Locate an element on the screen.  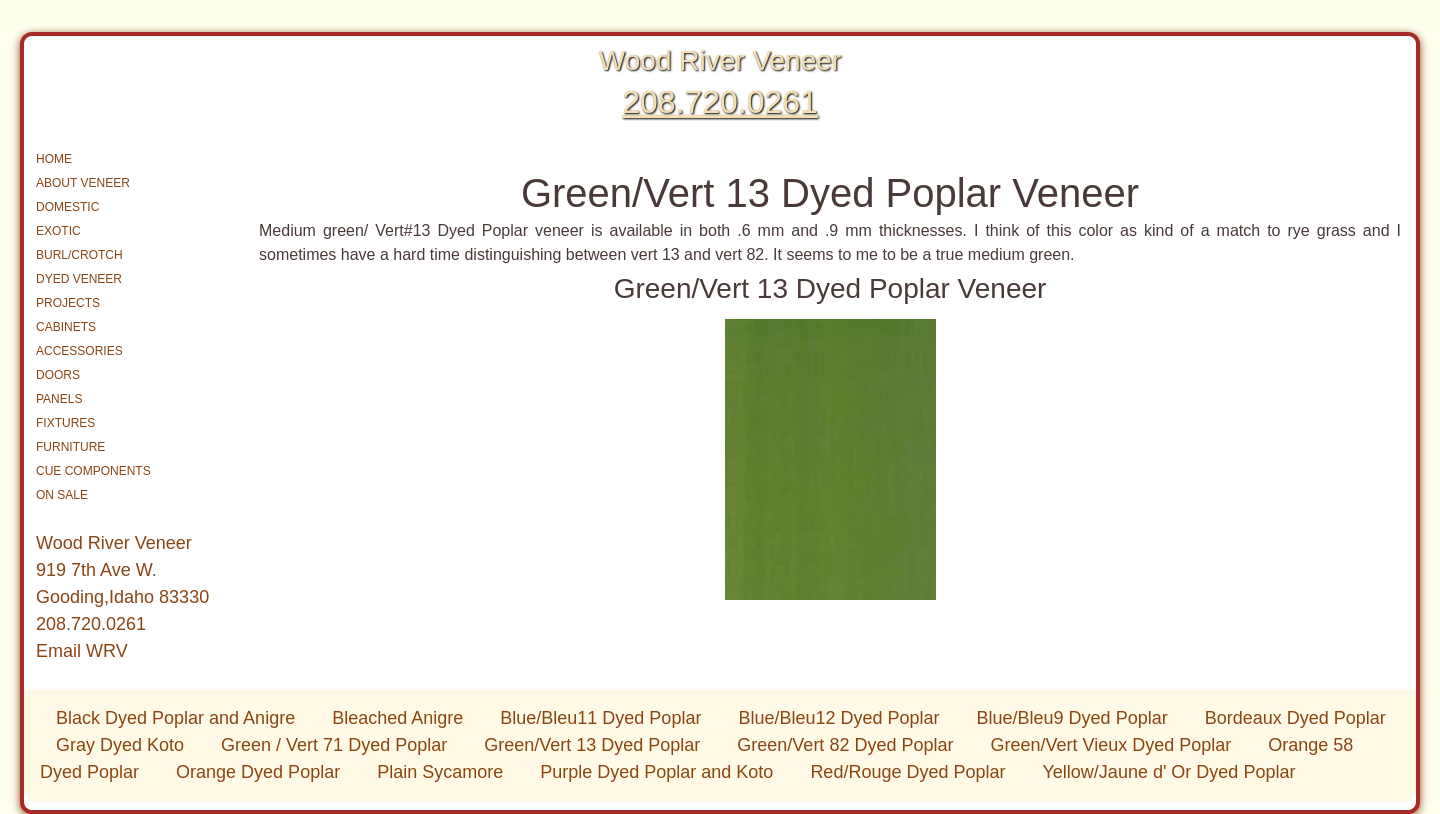
ON SALE is located at coordinates (62, 495).